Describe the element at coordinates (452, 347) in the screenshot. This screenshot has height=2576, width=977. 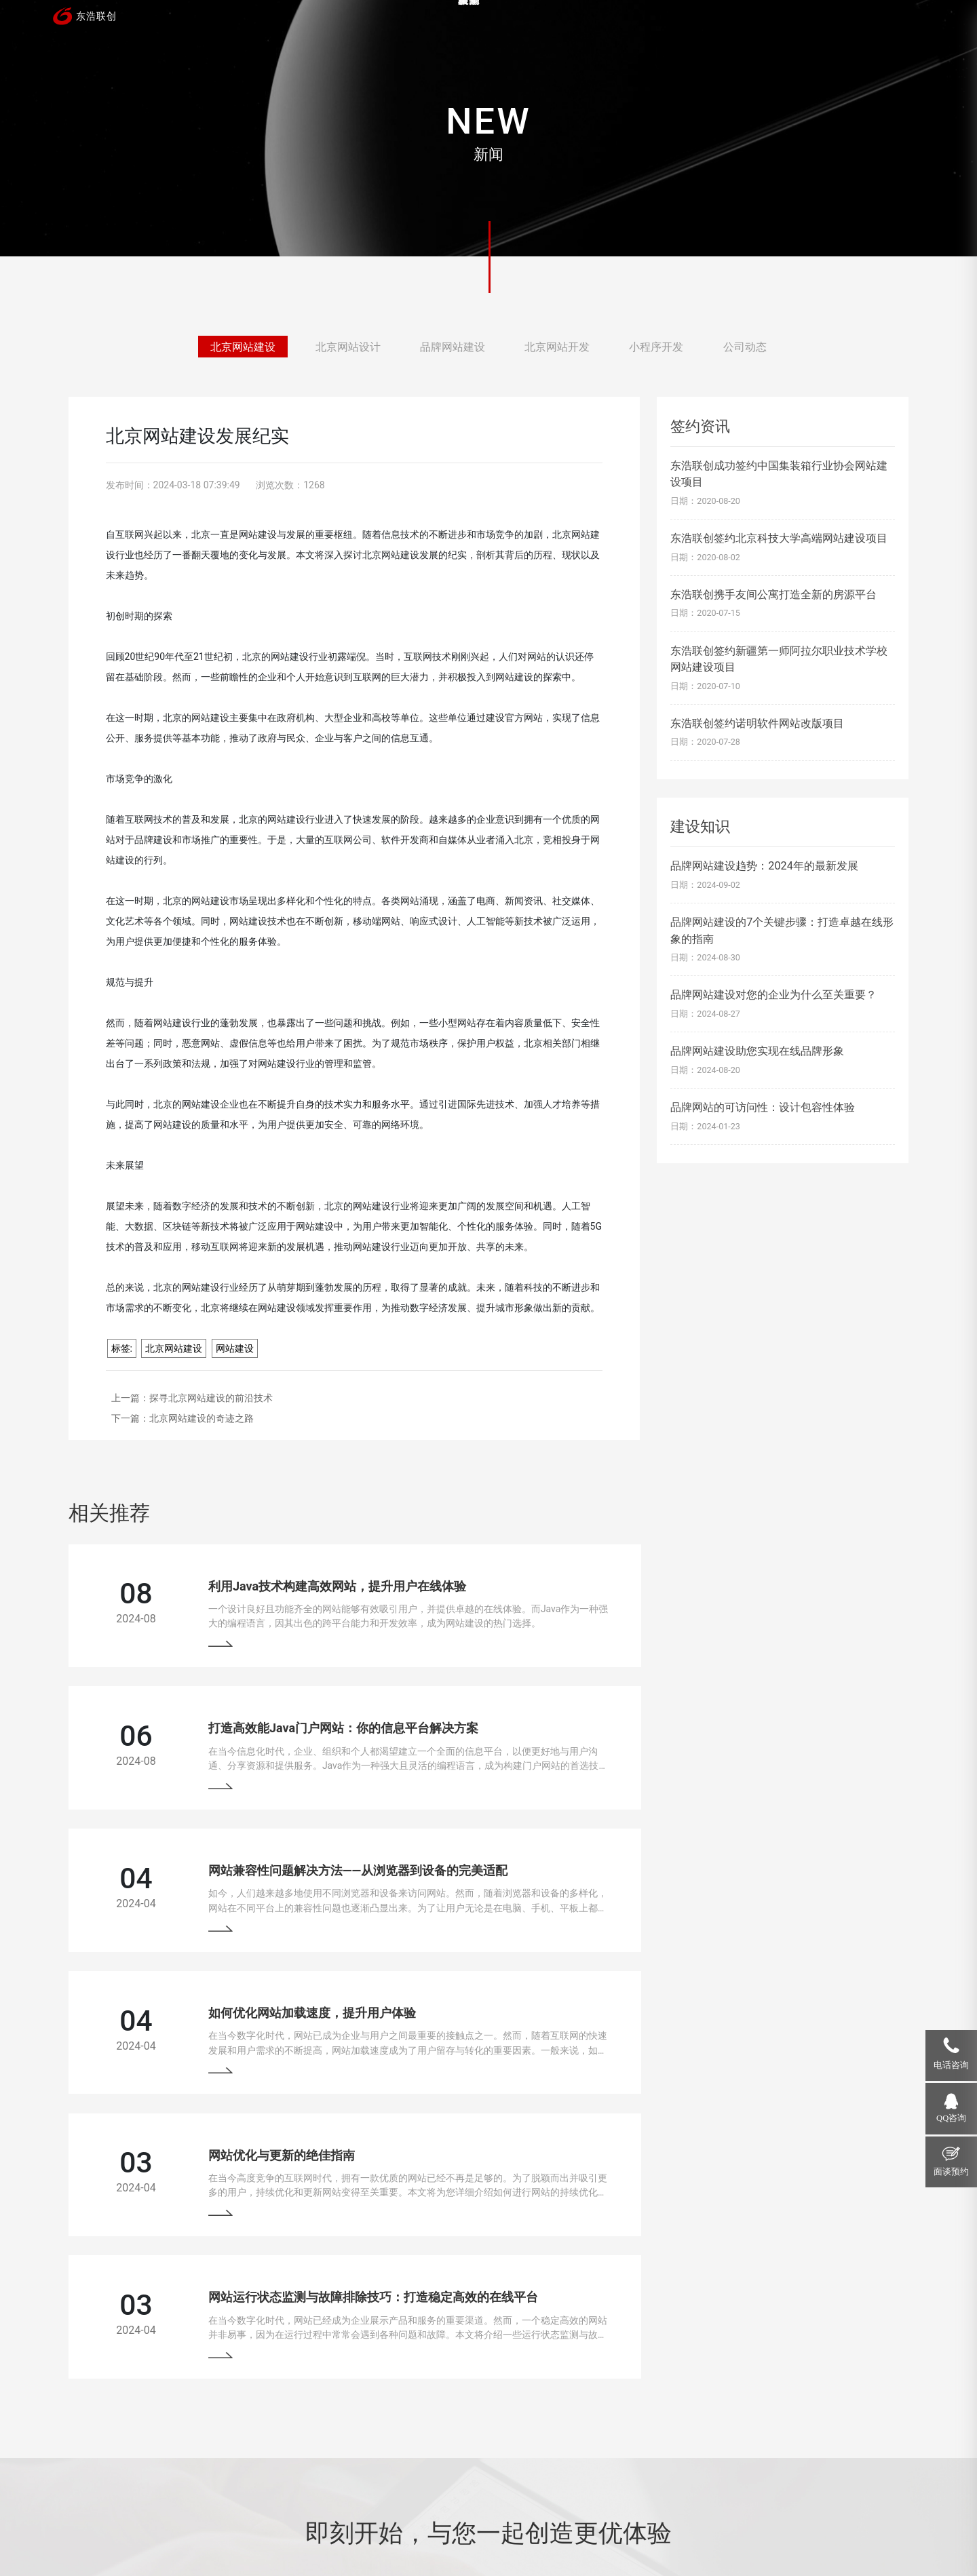
I see `品牌网站建设` at that location.